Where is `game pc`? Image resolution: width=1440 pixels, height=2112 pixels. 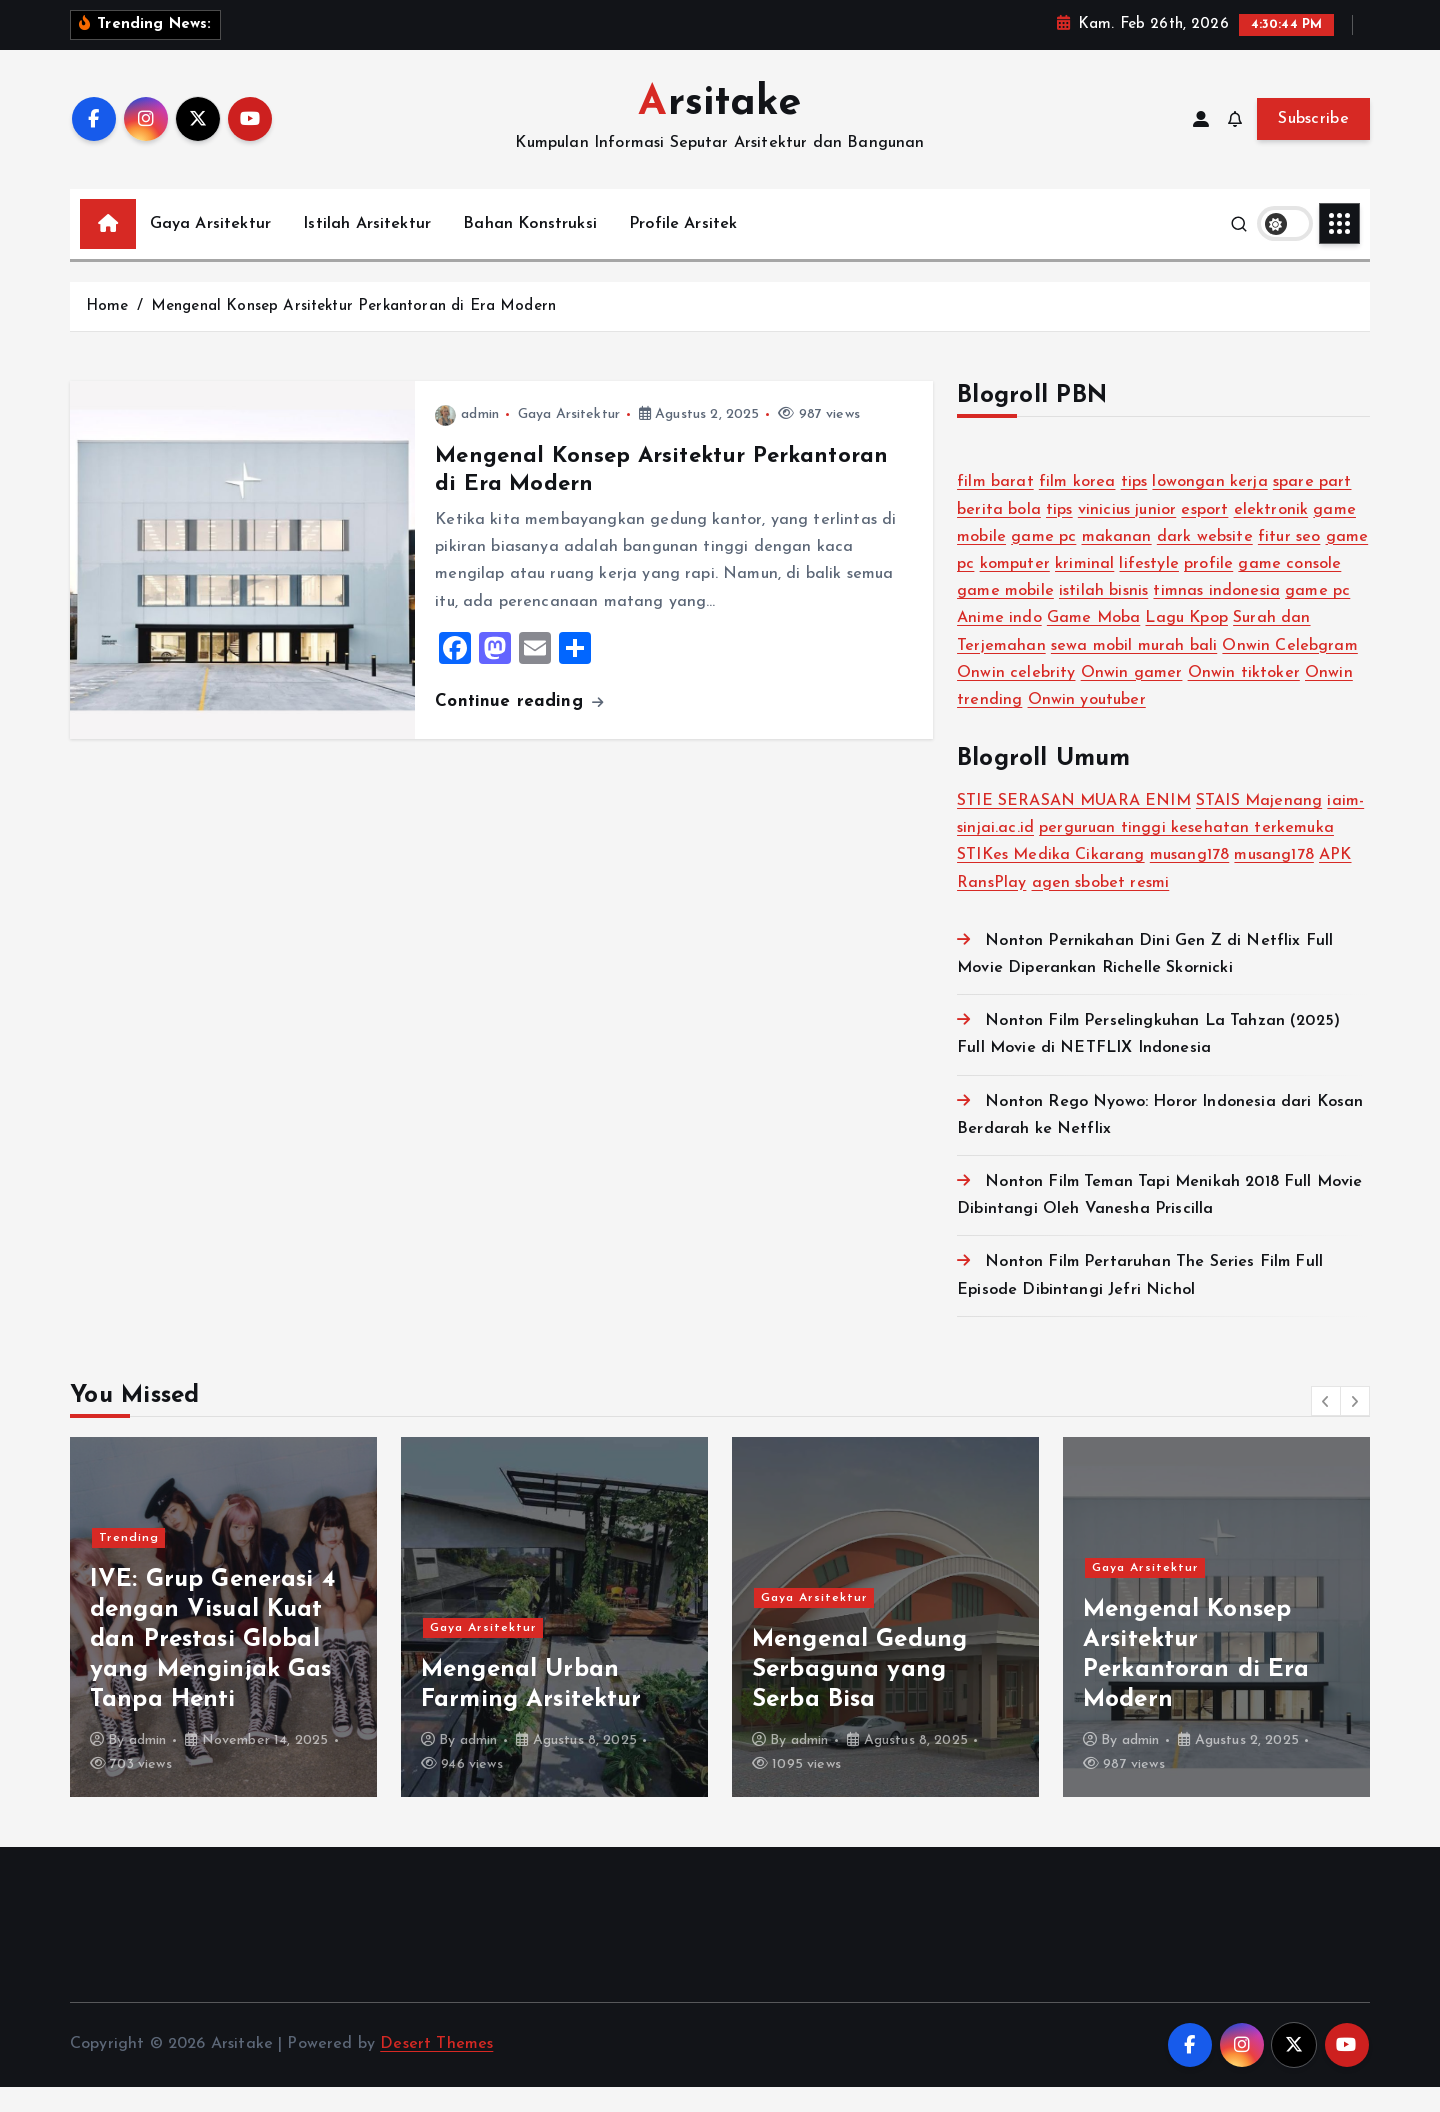 game pc is located at coordinates (1043, 562).